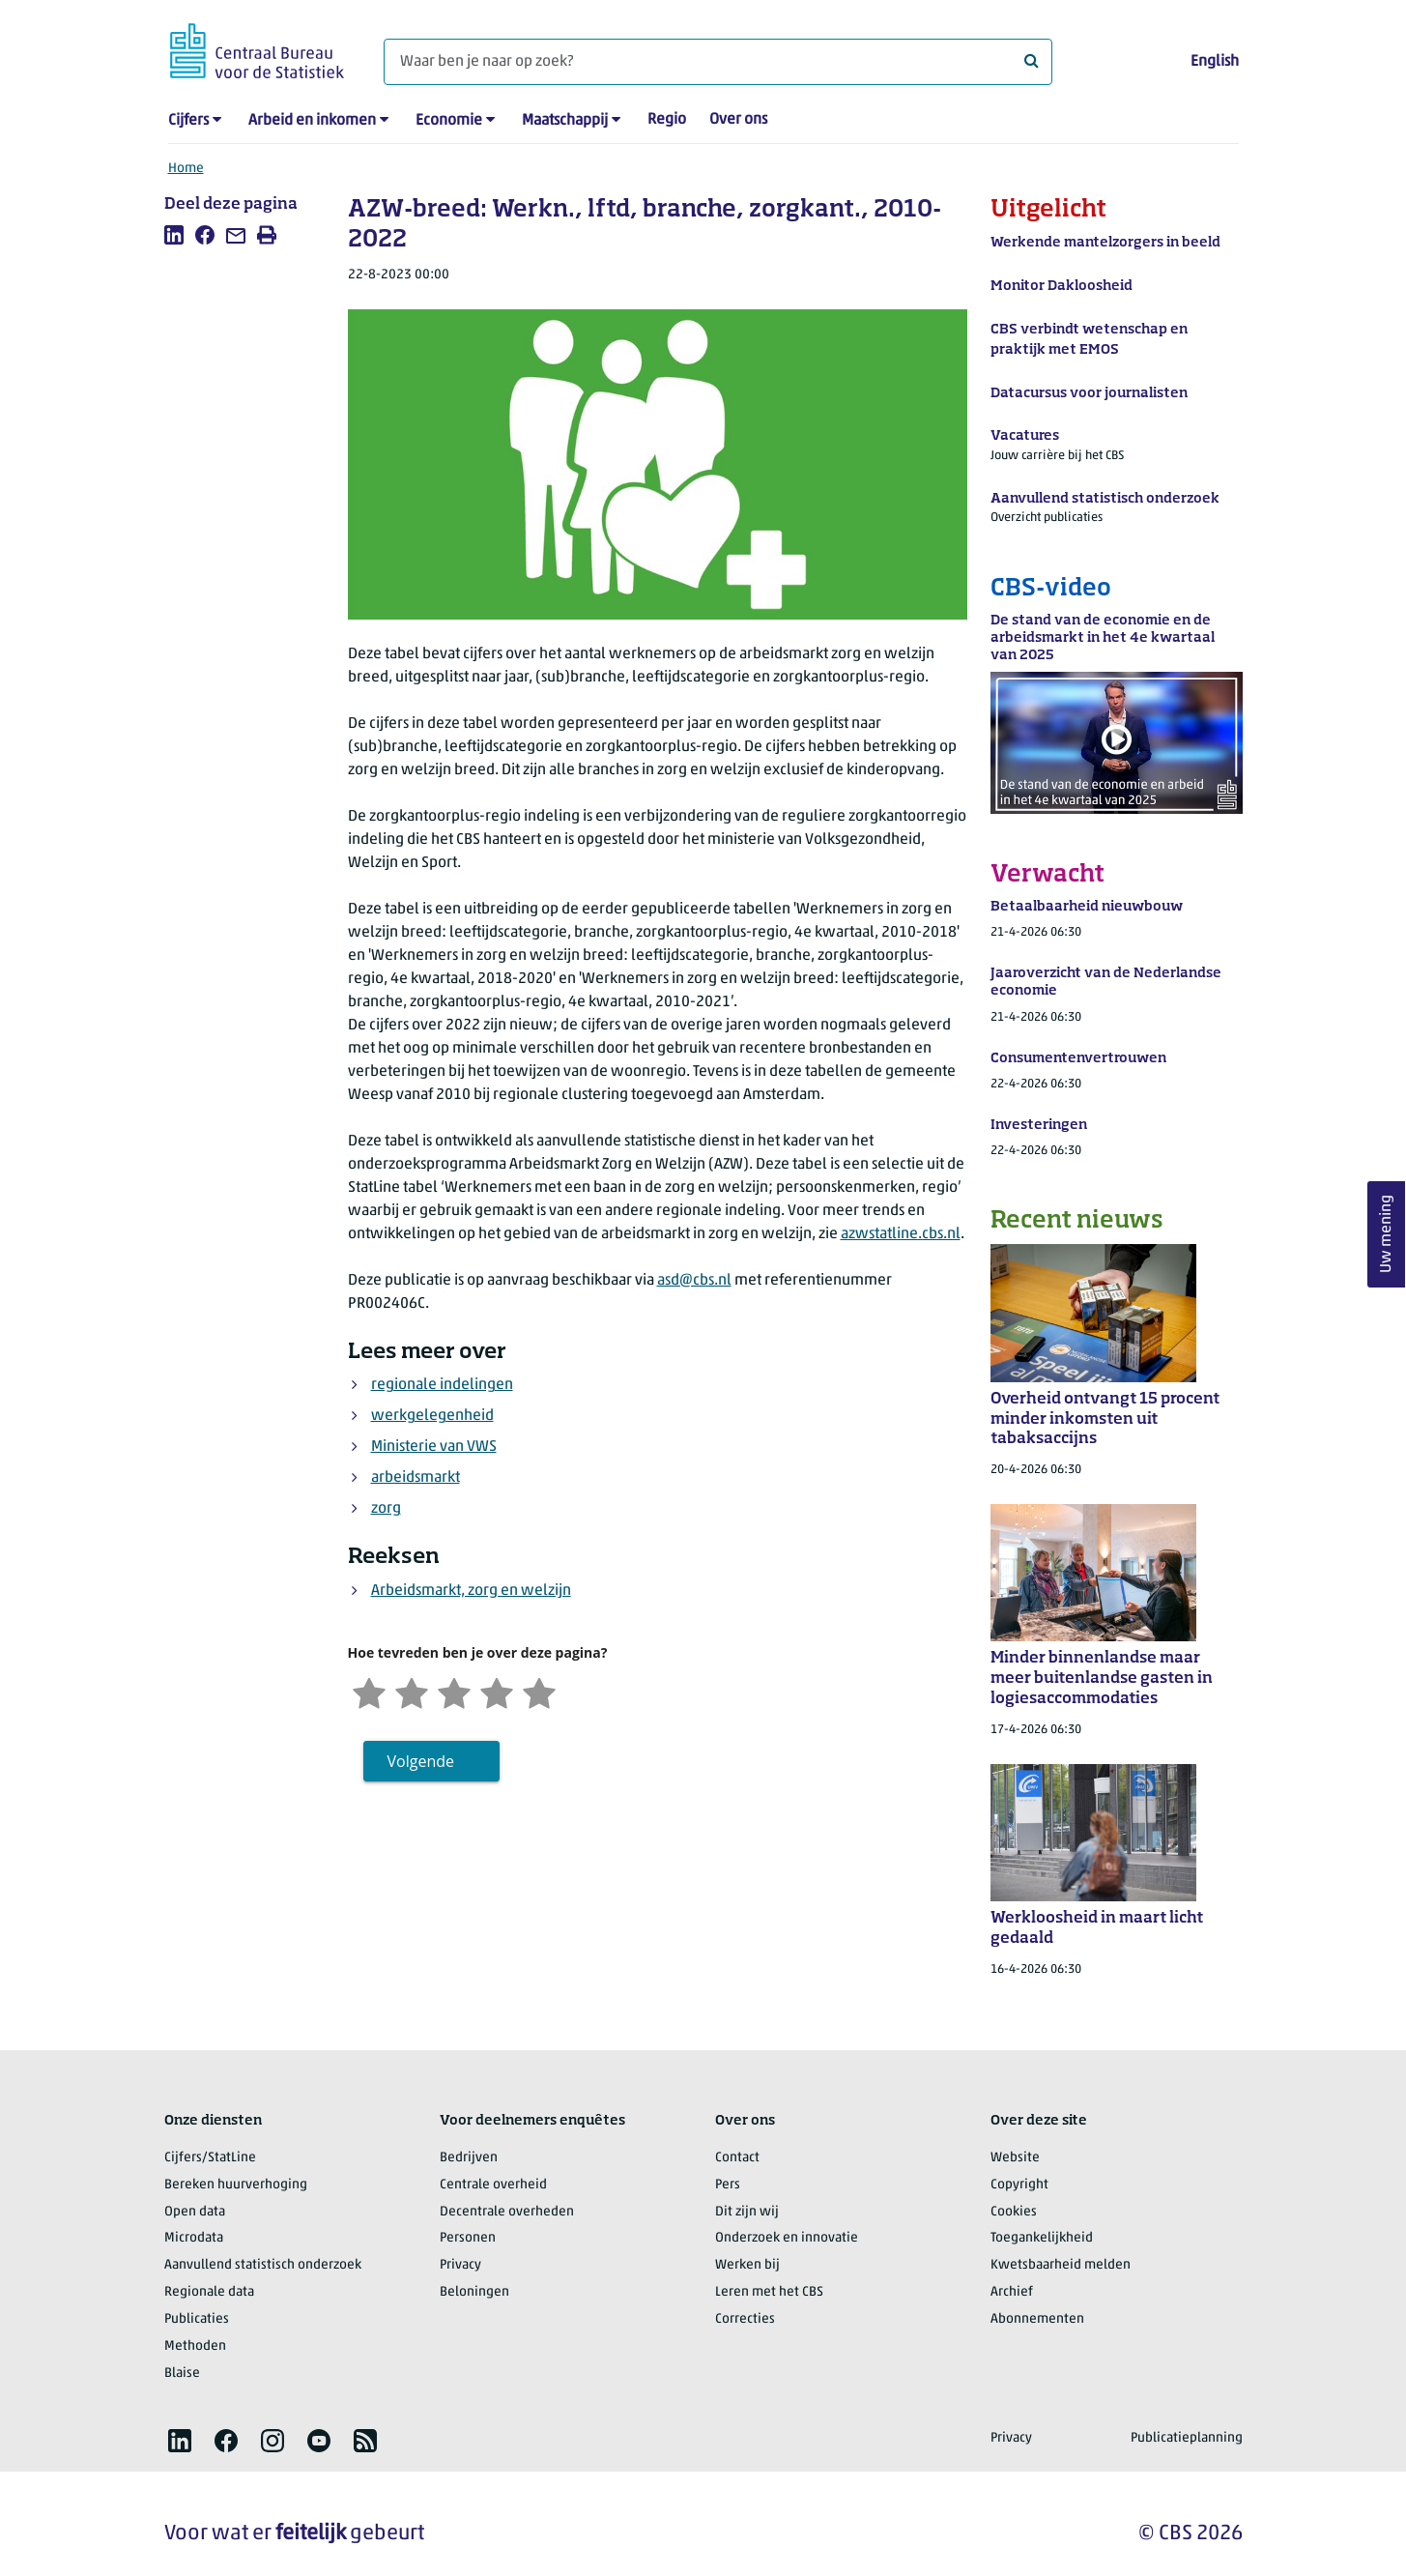 This screenshot has width=1406, height=2576. What do you see at coordinates (262, 2265) in the screenshot?
I see `Aanvullend statistisch onderzoek` at bounding box center [262, 2265].